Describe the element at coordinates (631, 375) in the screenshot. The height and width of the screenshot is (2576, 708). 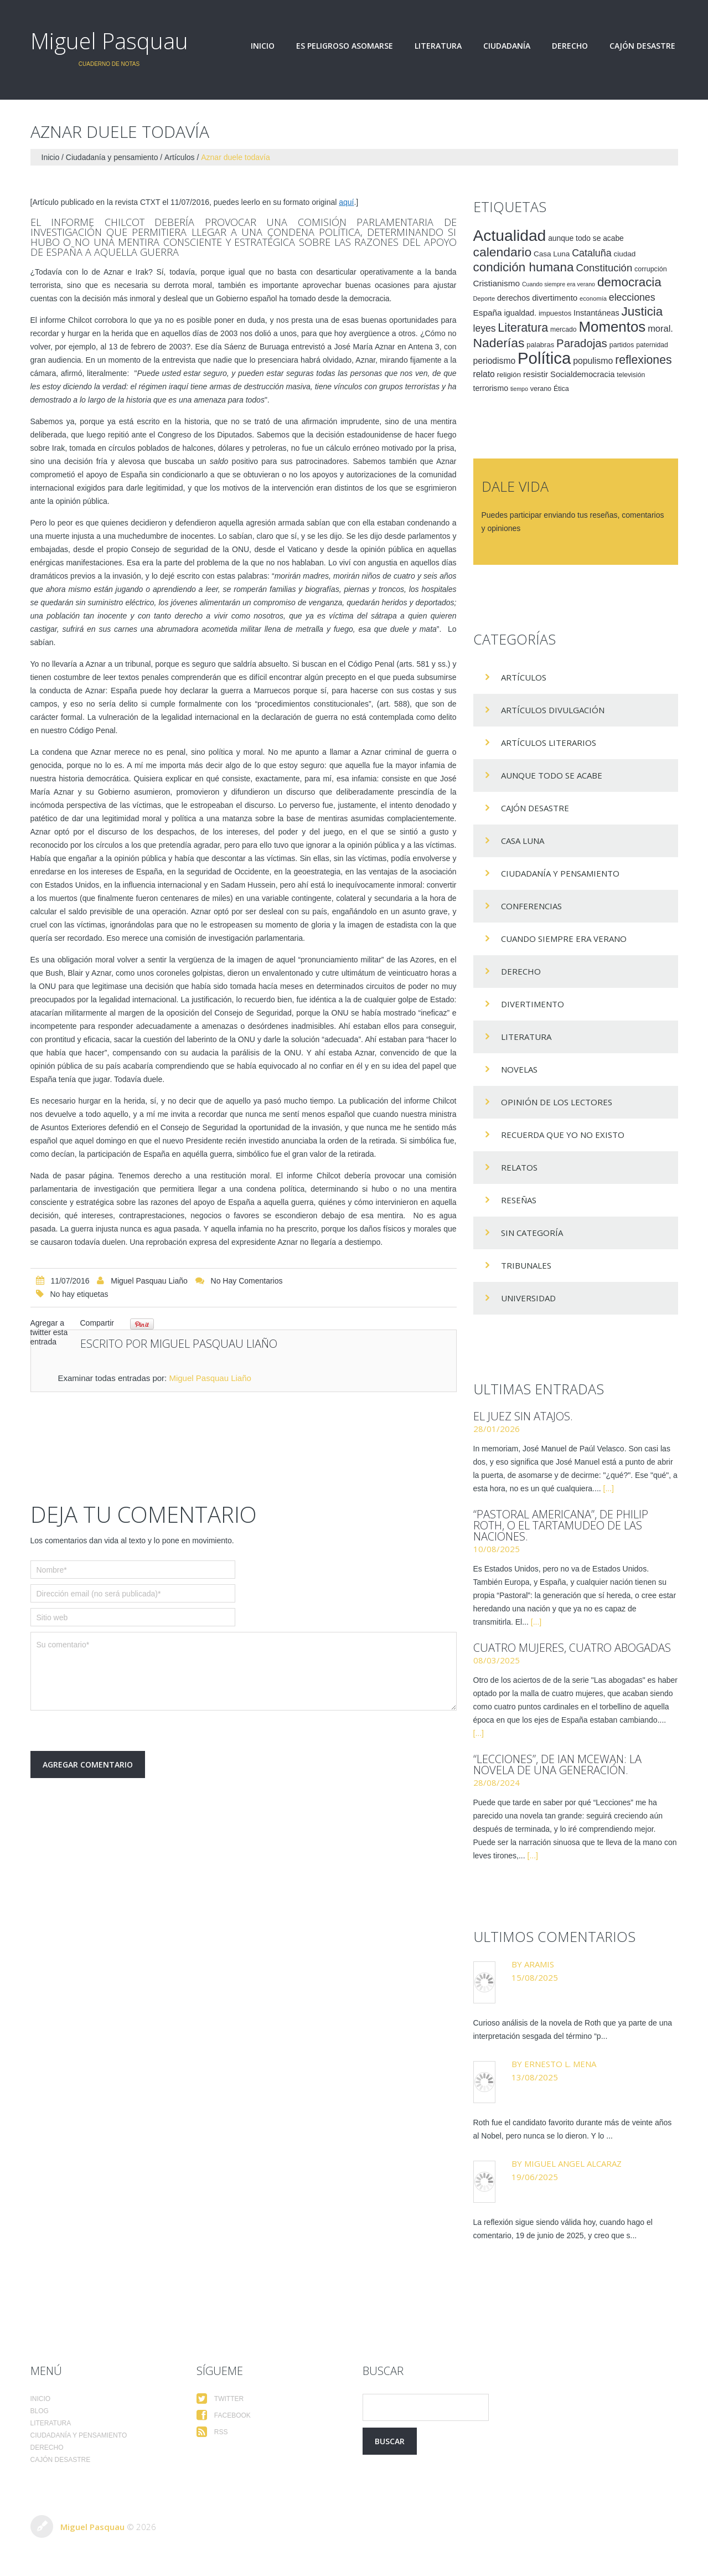
I see `televisión [televisión (14 elementos)]` at that location.